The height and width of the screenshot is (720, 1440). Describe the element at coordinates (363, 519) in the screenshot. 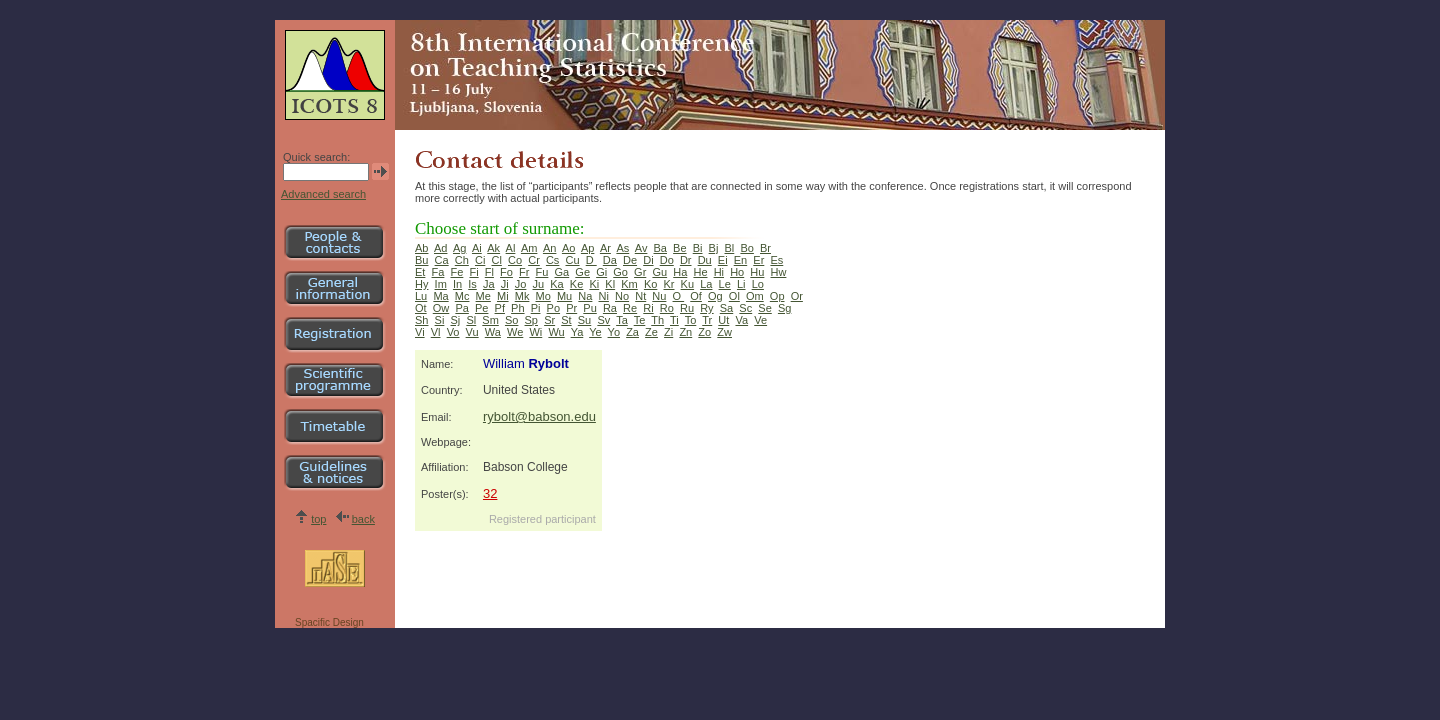

I see `back` at that location.